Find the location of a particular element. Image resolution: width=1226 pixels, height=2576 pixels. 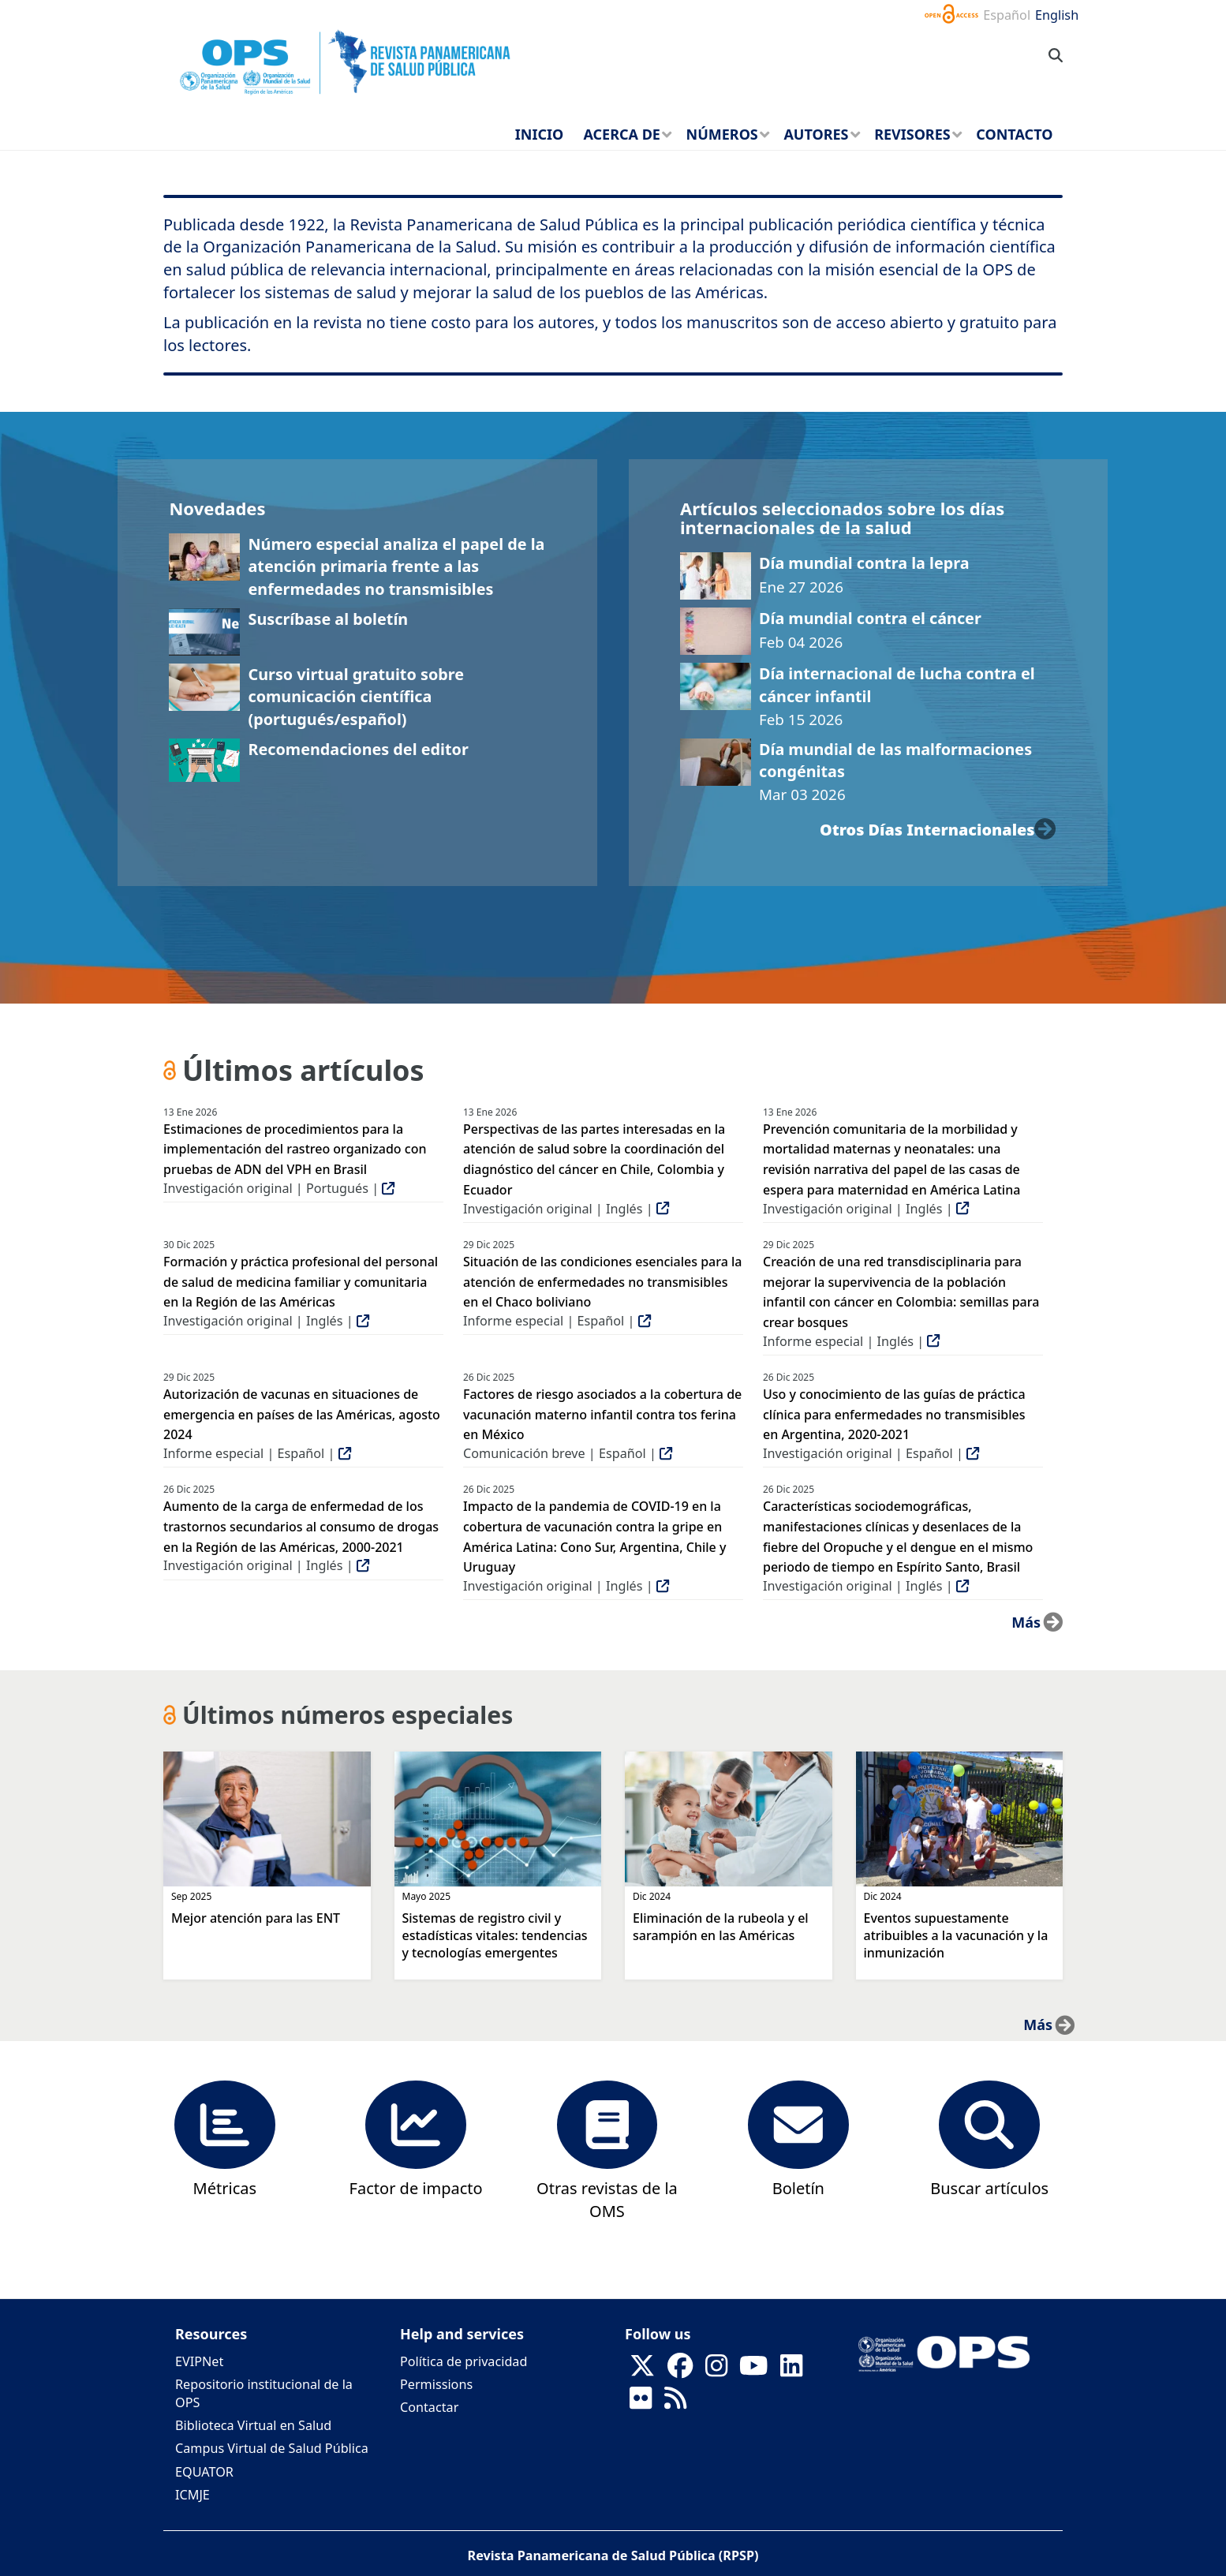

Revisores [menuitem] is located at coordinates (912, 134).